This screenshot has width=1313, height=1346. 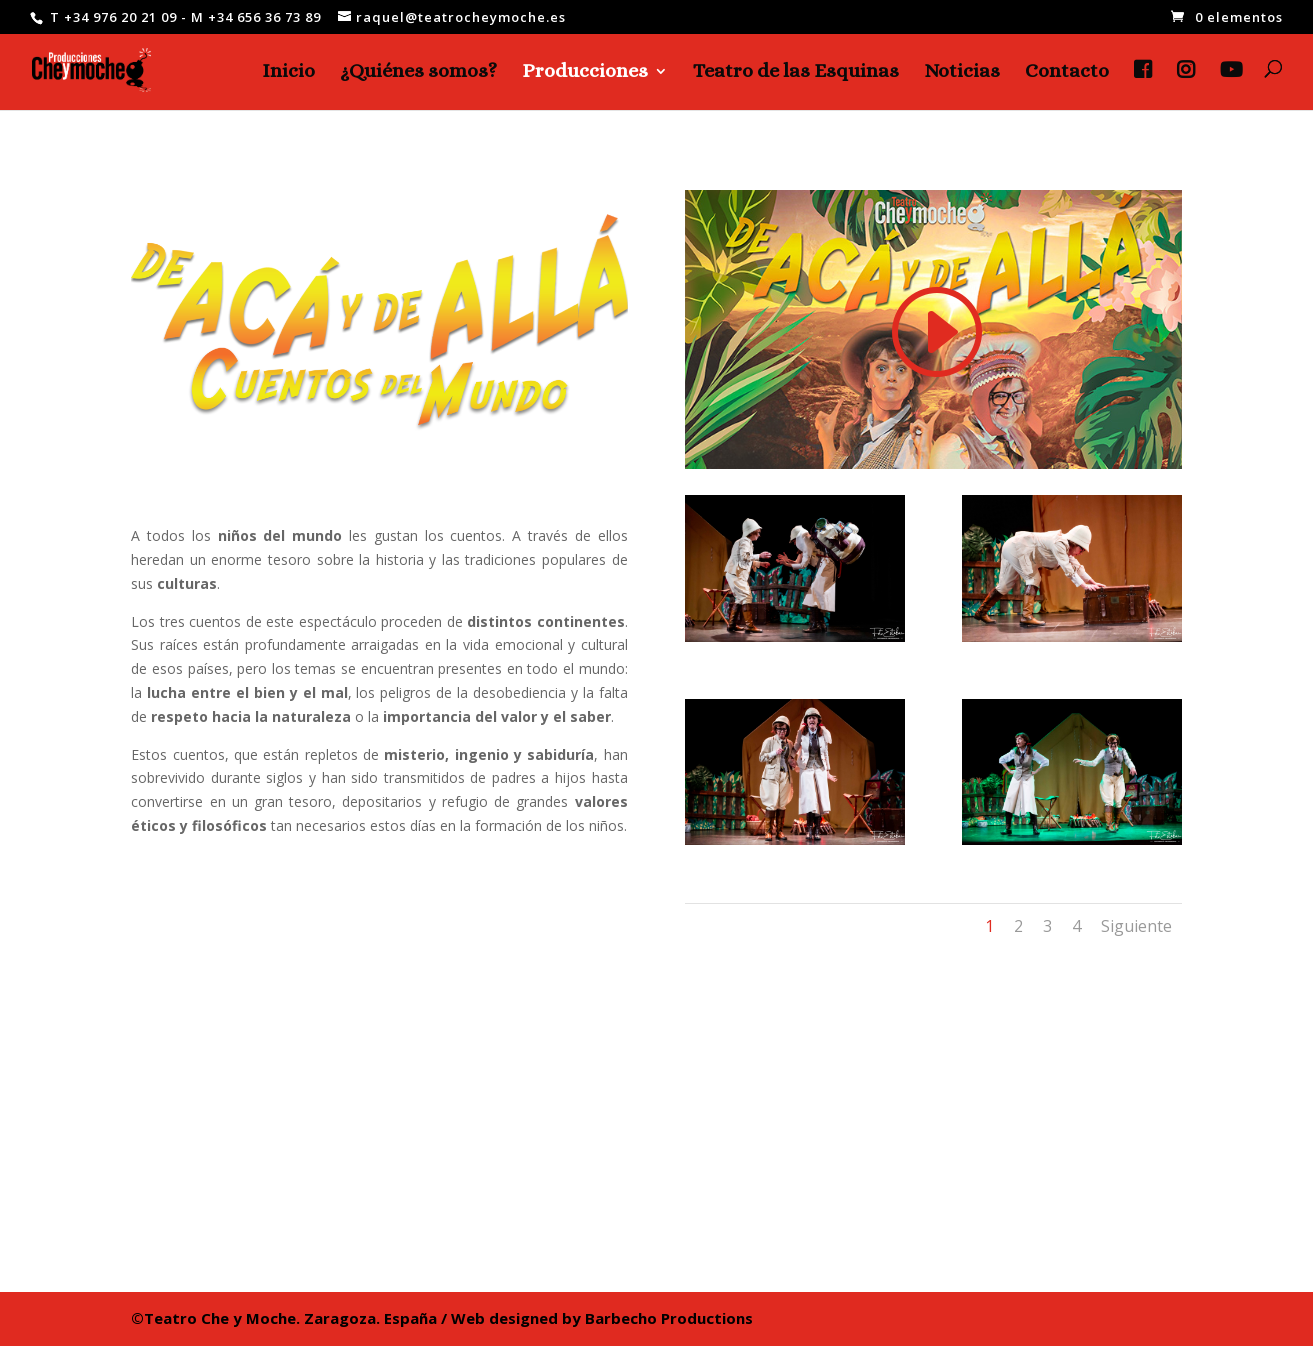 I want to click on Producciones, so click(x=585, y=73).